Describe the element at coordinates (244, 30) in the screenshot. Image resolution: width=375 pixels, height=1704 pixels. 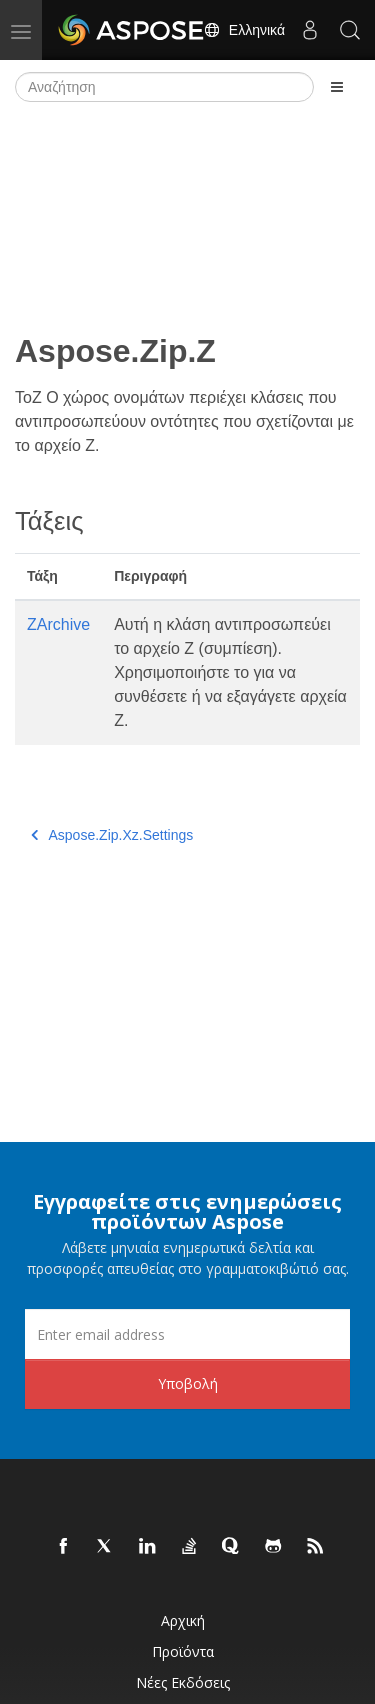
I see `Ελληνικά` at that location.